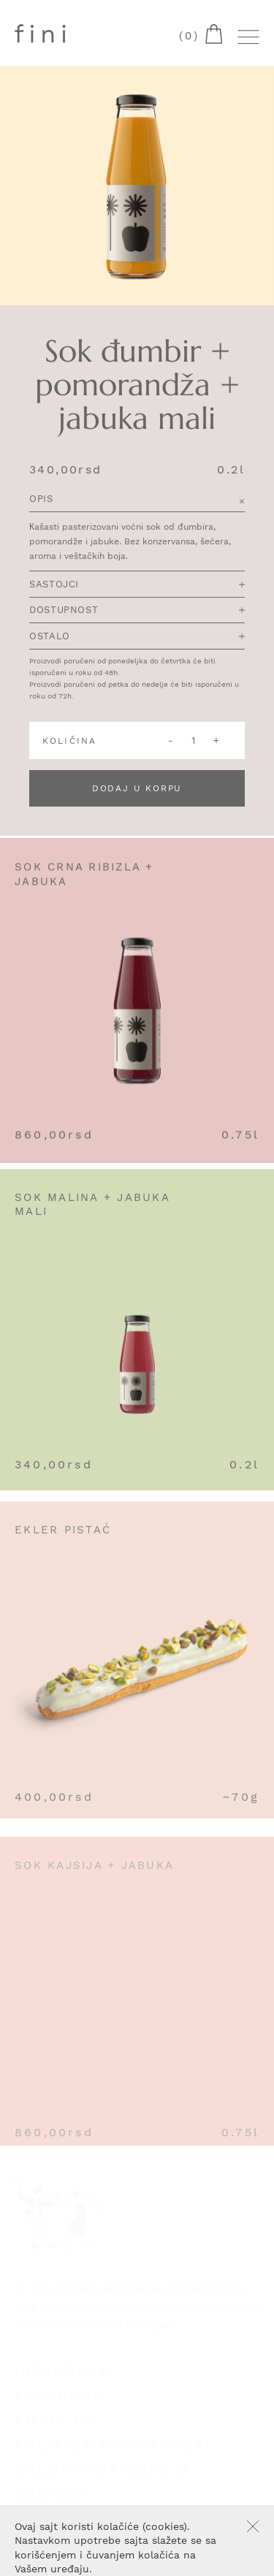  Describe the element at coordinates (137, 611) in the screenshot. I see `Dostupnost` at that location.